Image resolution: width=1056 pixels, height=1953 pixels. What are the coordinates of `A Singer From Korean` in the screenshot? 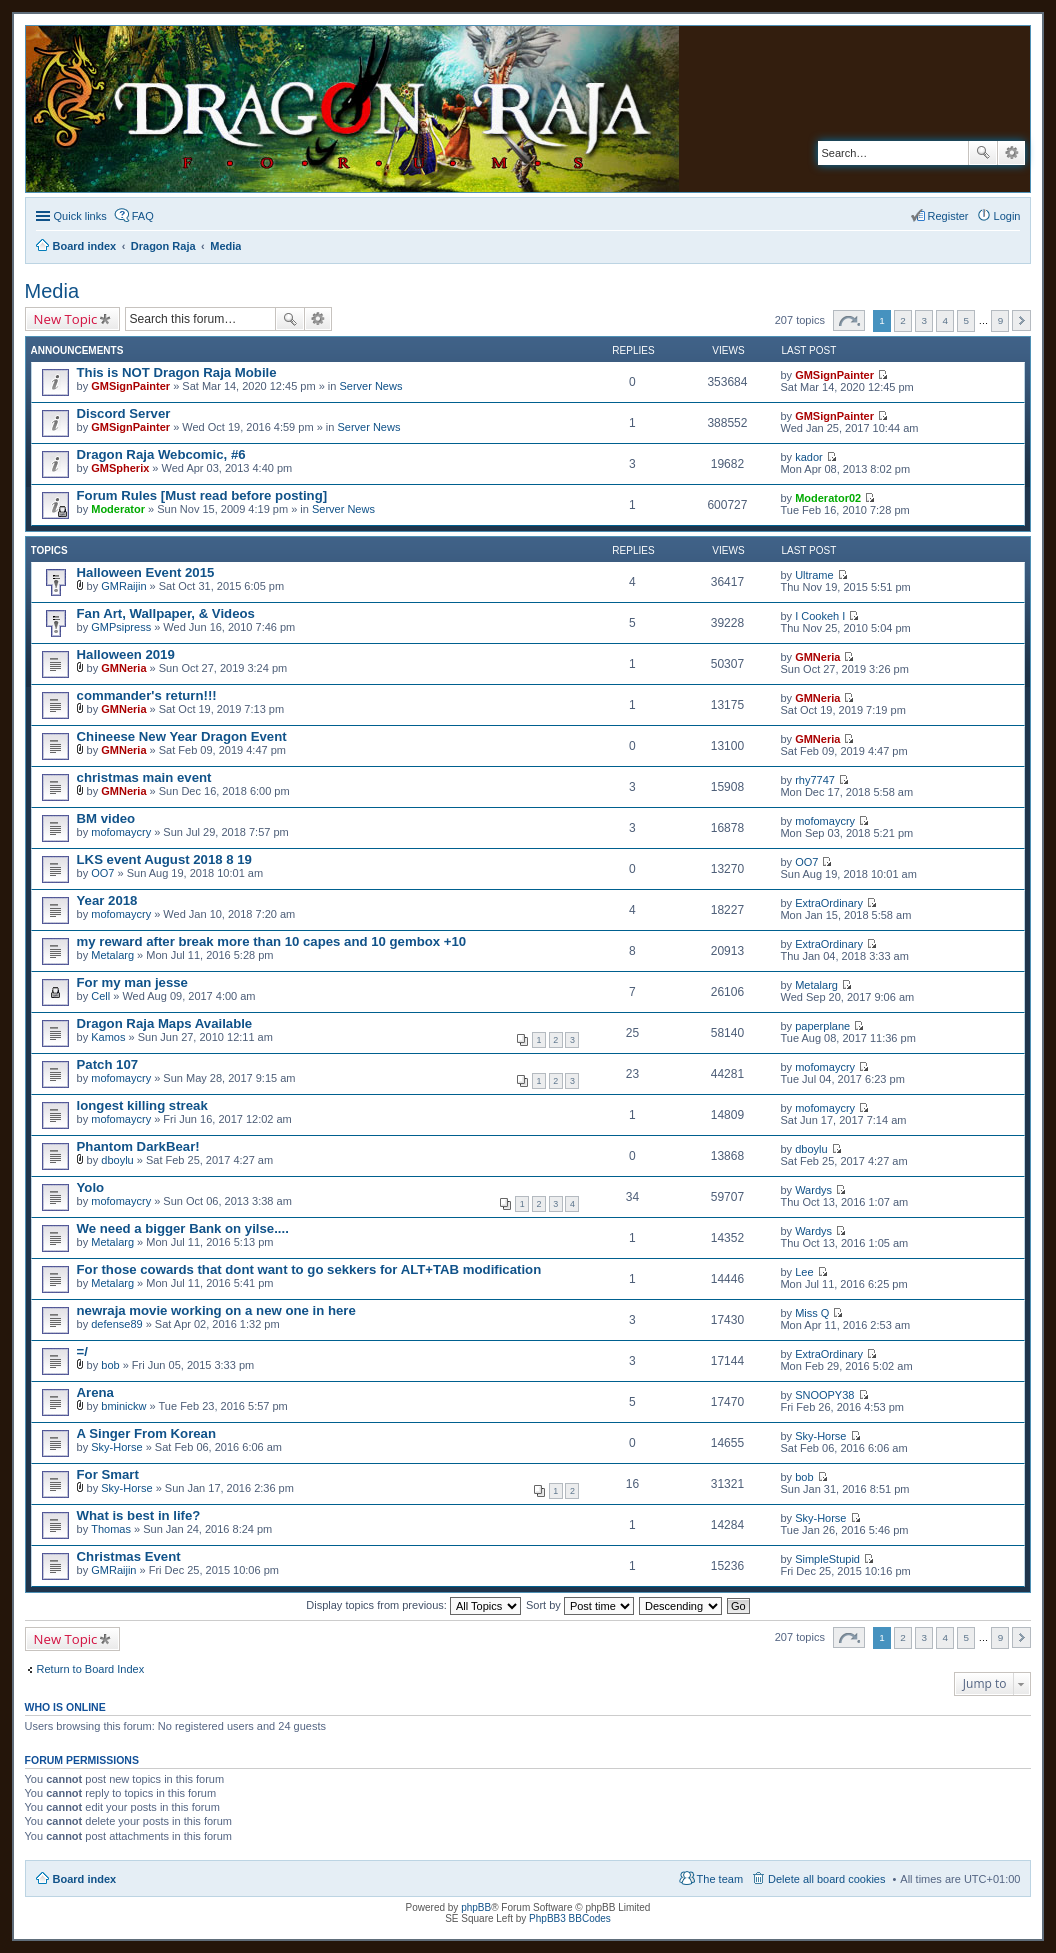 It's located at (146, 1433).